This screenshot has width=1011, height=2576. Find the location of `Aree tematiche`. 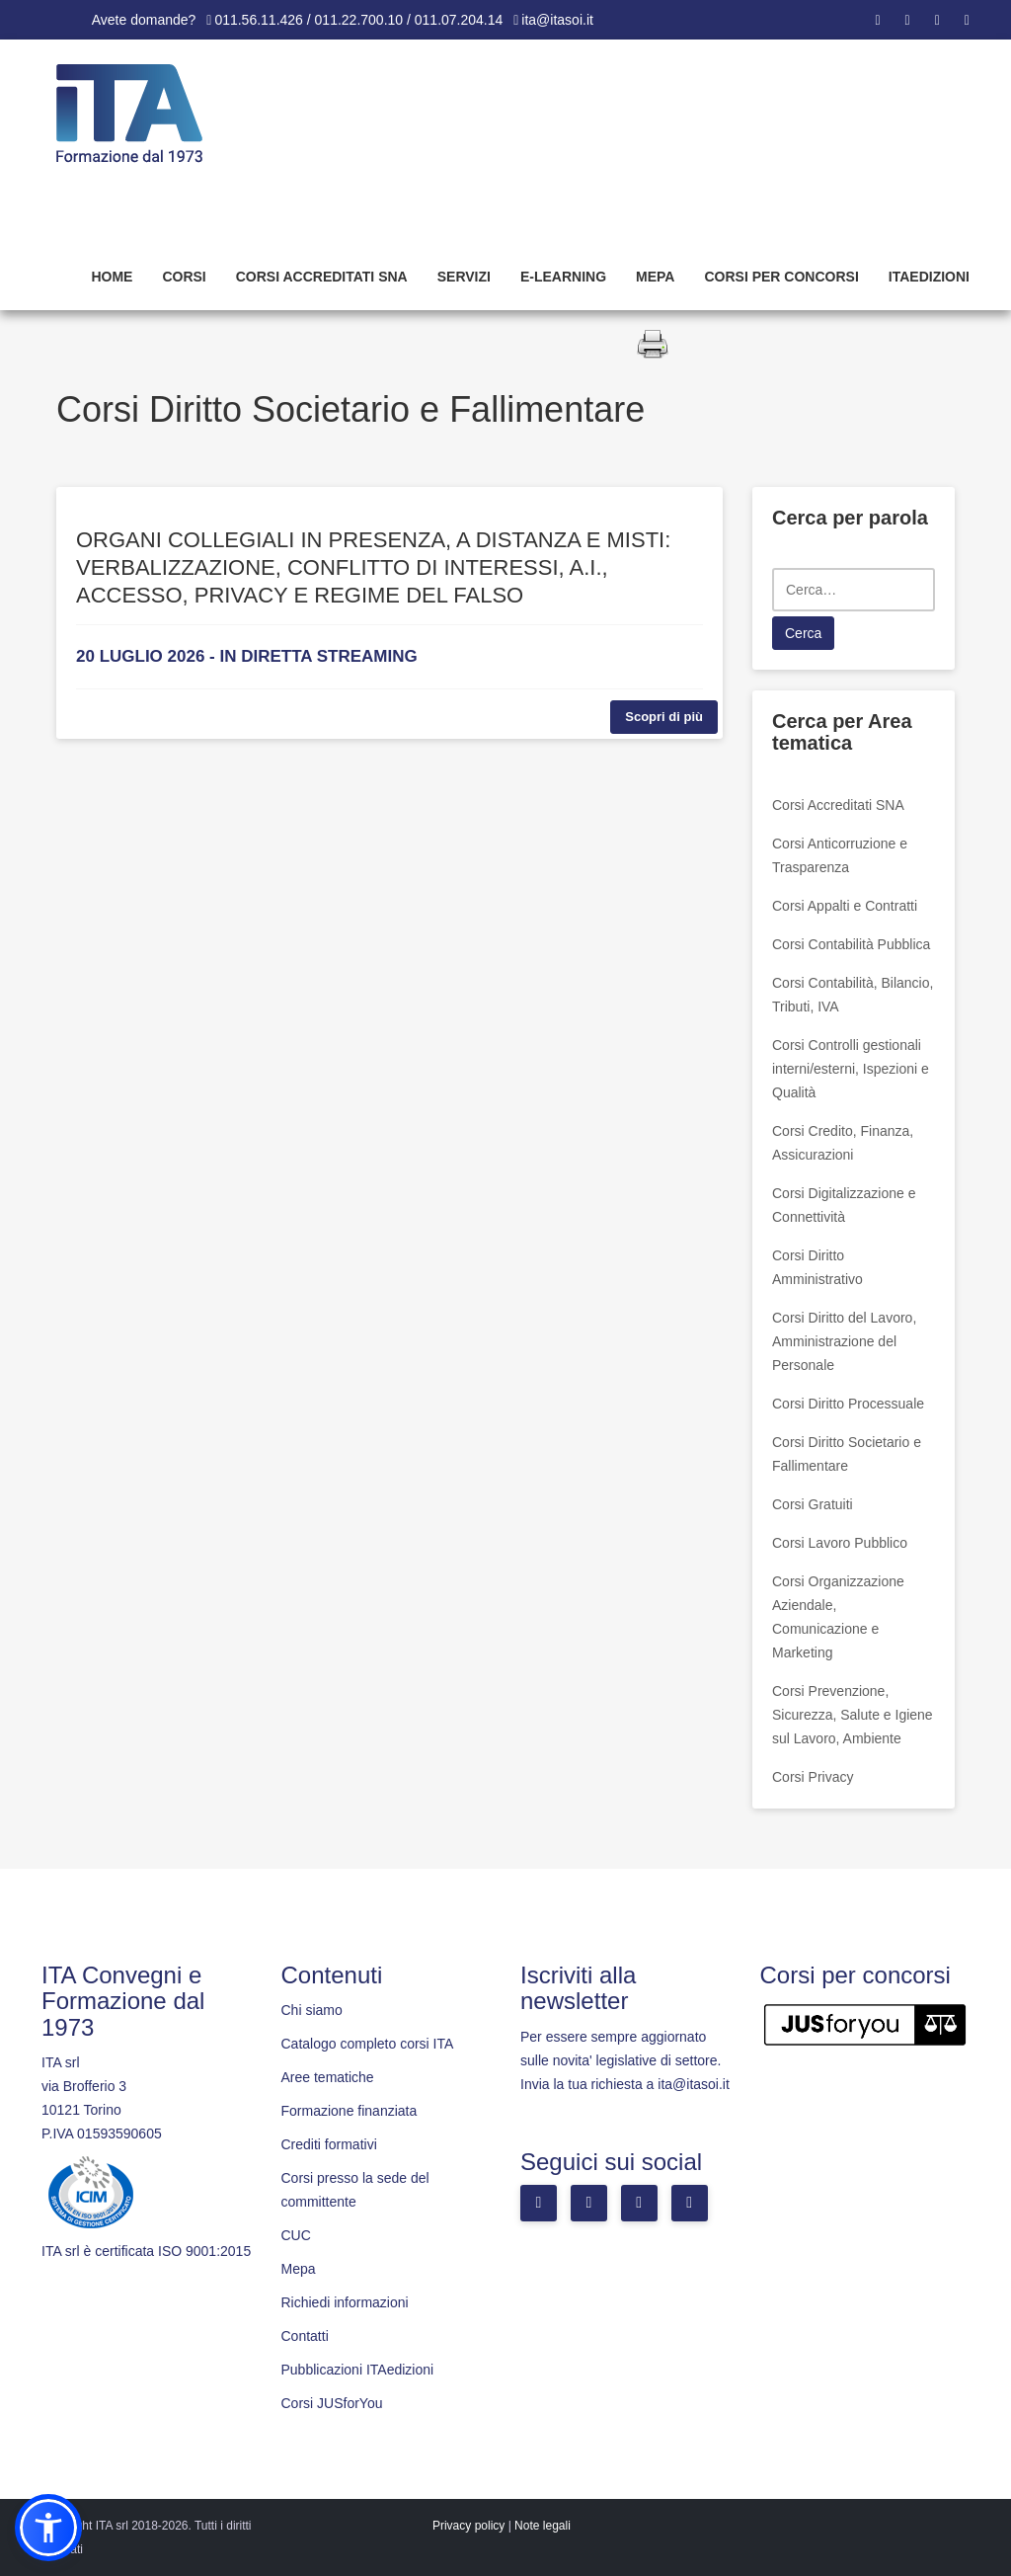

Aree tematiche is located at coordinates (327, 2077).